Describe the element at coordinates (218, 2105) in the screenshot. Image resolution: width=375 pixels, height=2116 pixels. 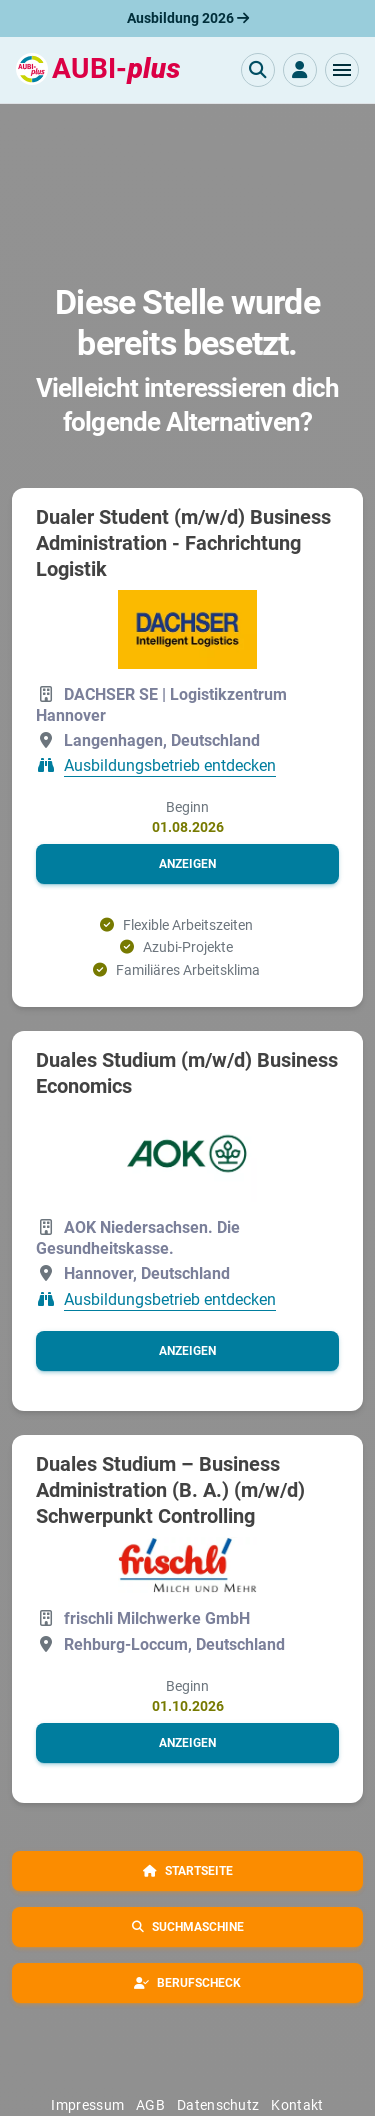
I see `Datenschutz` at that location.